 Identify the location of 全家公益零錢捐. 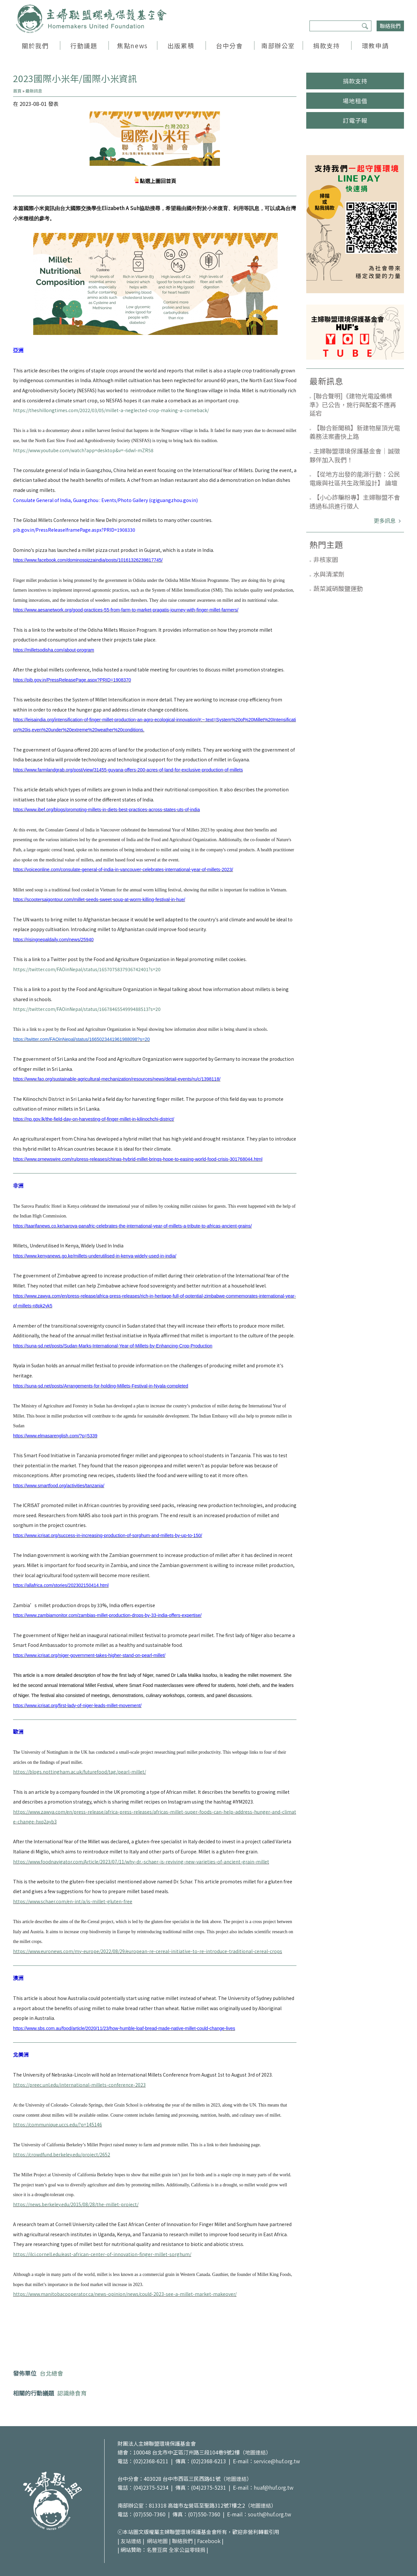
(187, 2550).